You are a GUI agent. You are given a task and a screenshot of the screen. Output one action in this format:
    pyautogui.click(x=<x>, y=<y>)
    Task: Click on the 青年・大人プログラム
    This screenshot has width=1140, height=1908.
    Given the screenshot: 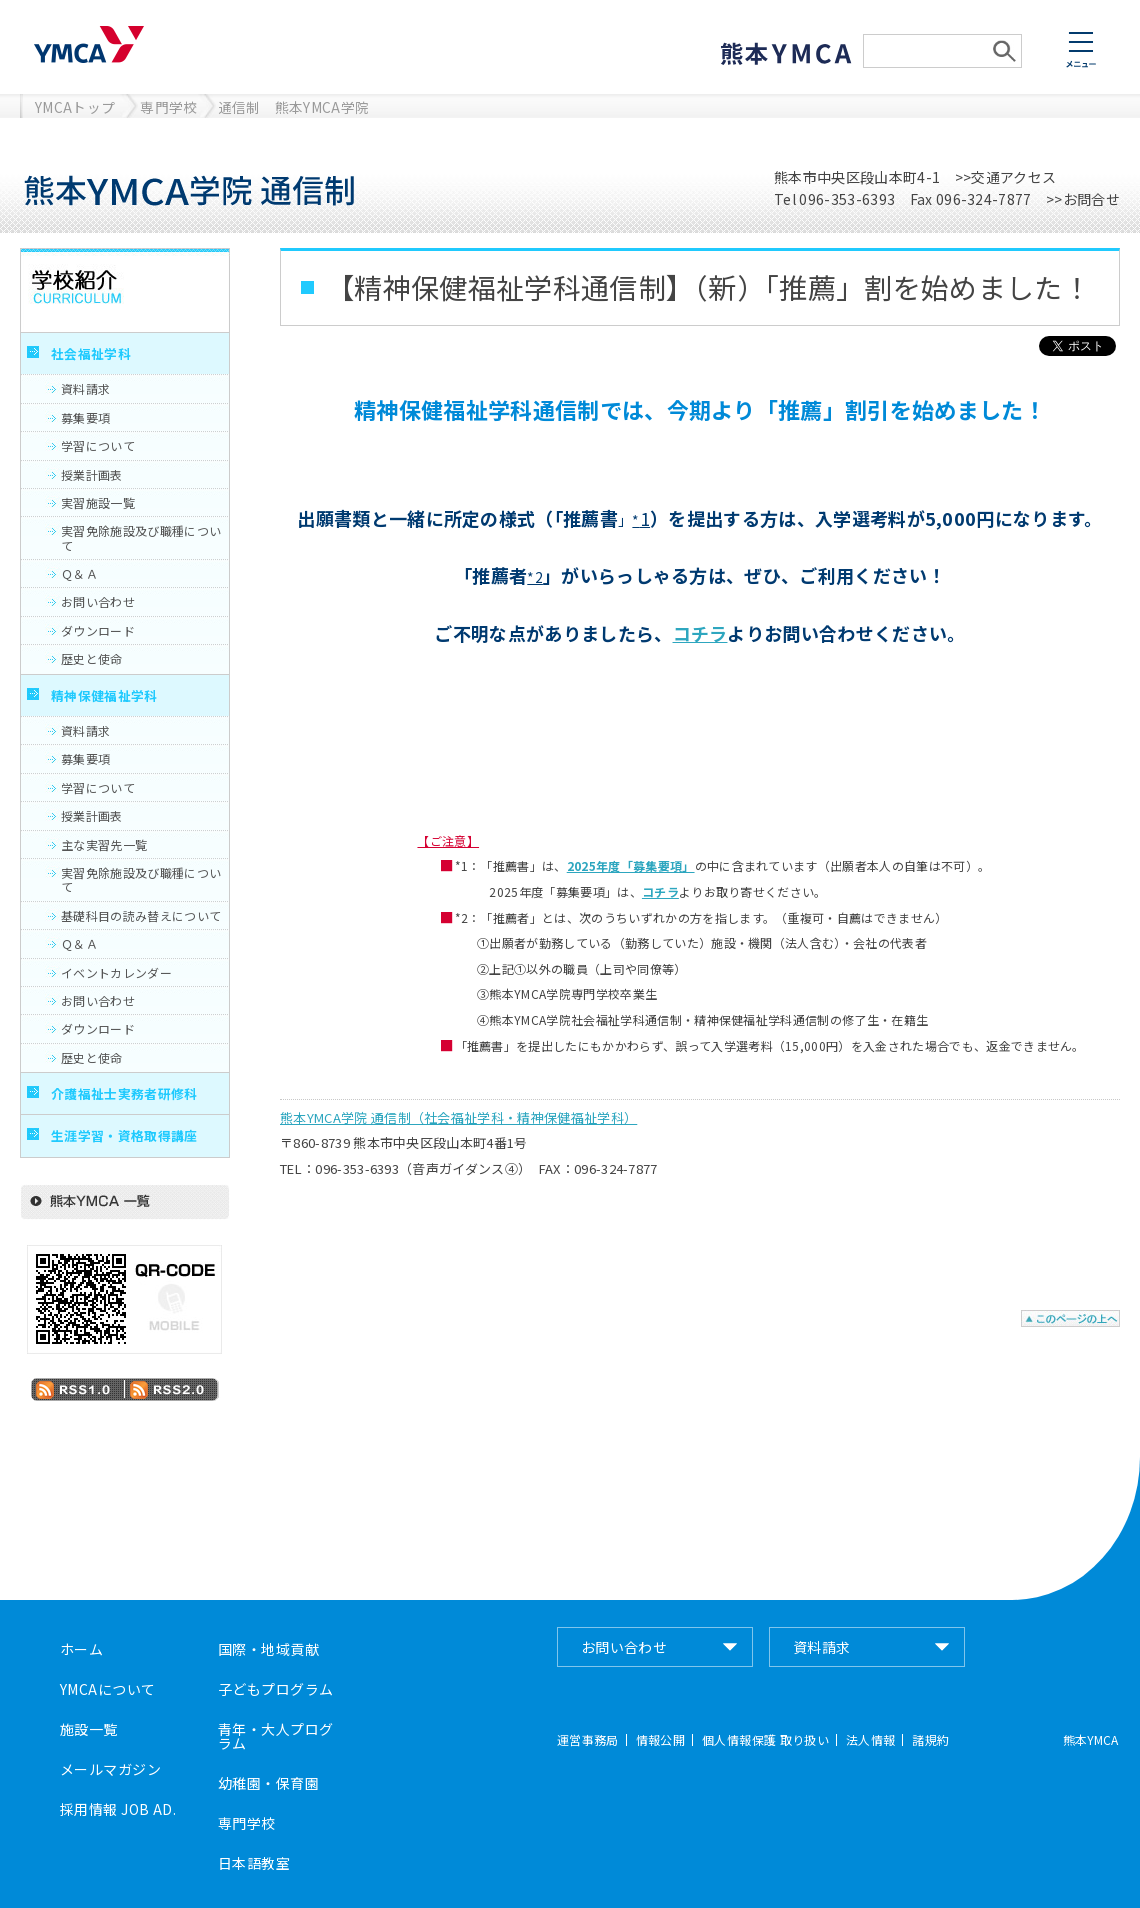 What is the action you would take?
    pyautogui.click(x=275, y=1736)
    